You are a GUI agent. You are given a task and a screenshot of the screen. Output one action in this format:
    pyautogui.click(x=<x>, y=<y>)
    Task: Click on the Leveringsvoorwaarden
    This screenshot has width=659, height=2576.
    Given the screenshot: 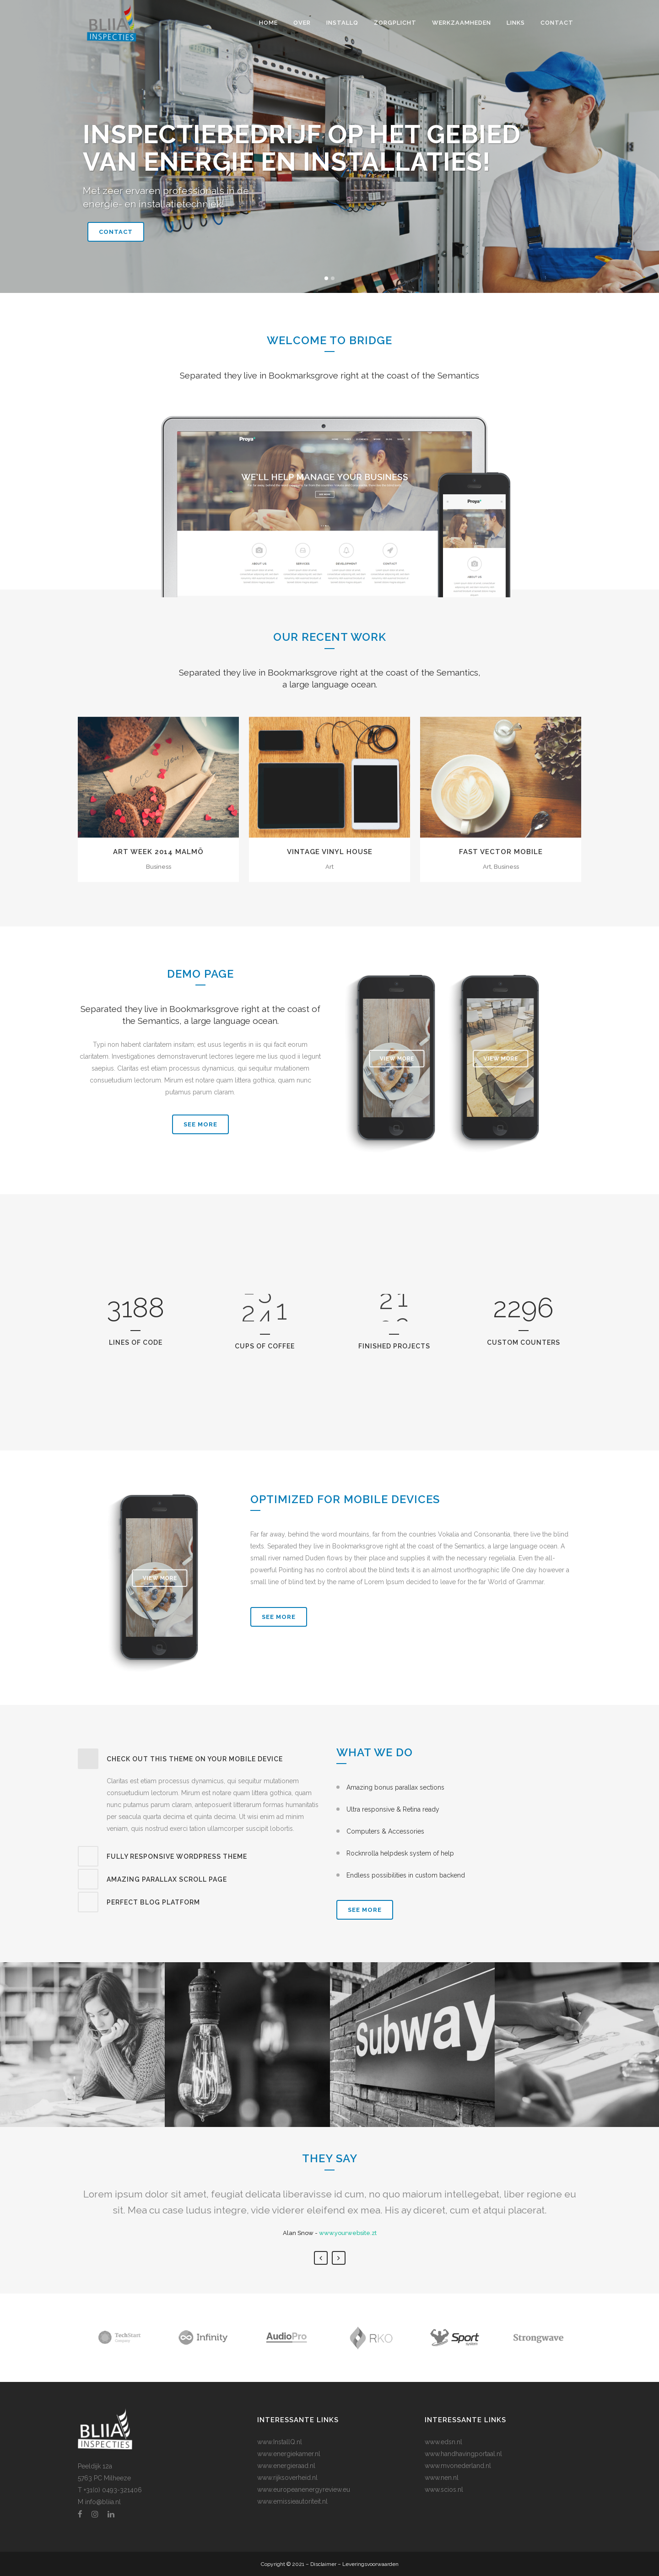 What is the action you would take?
    pyautogui.click(x=370, y=2564)
    